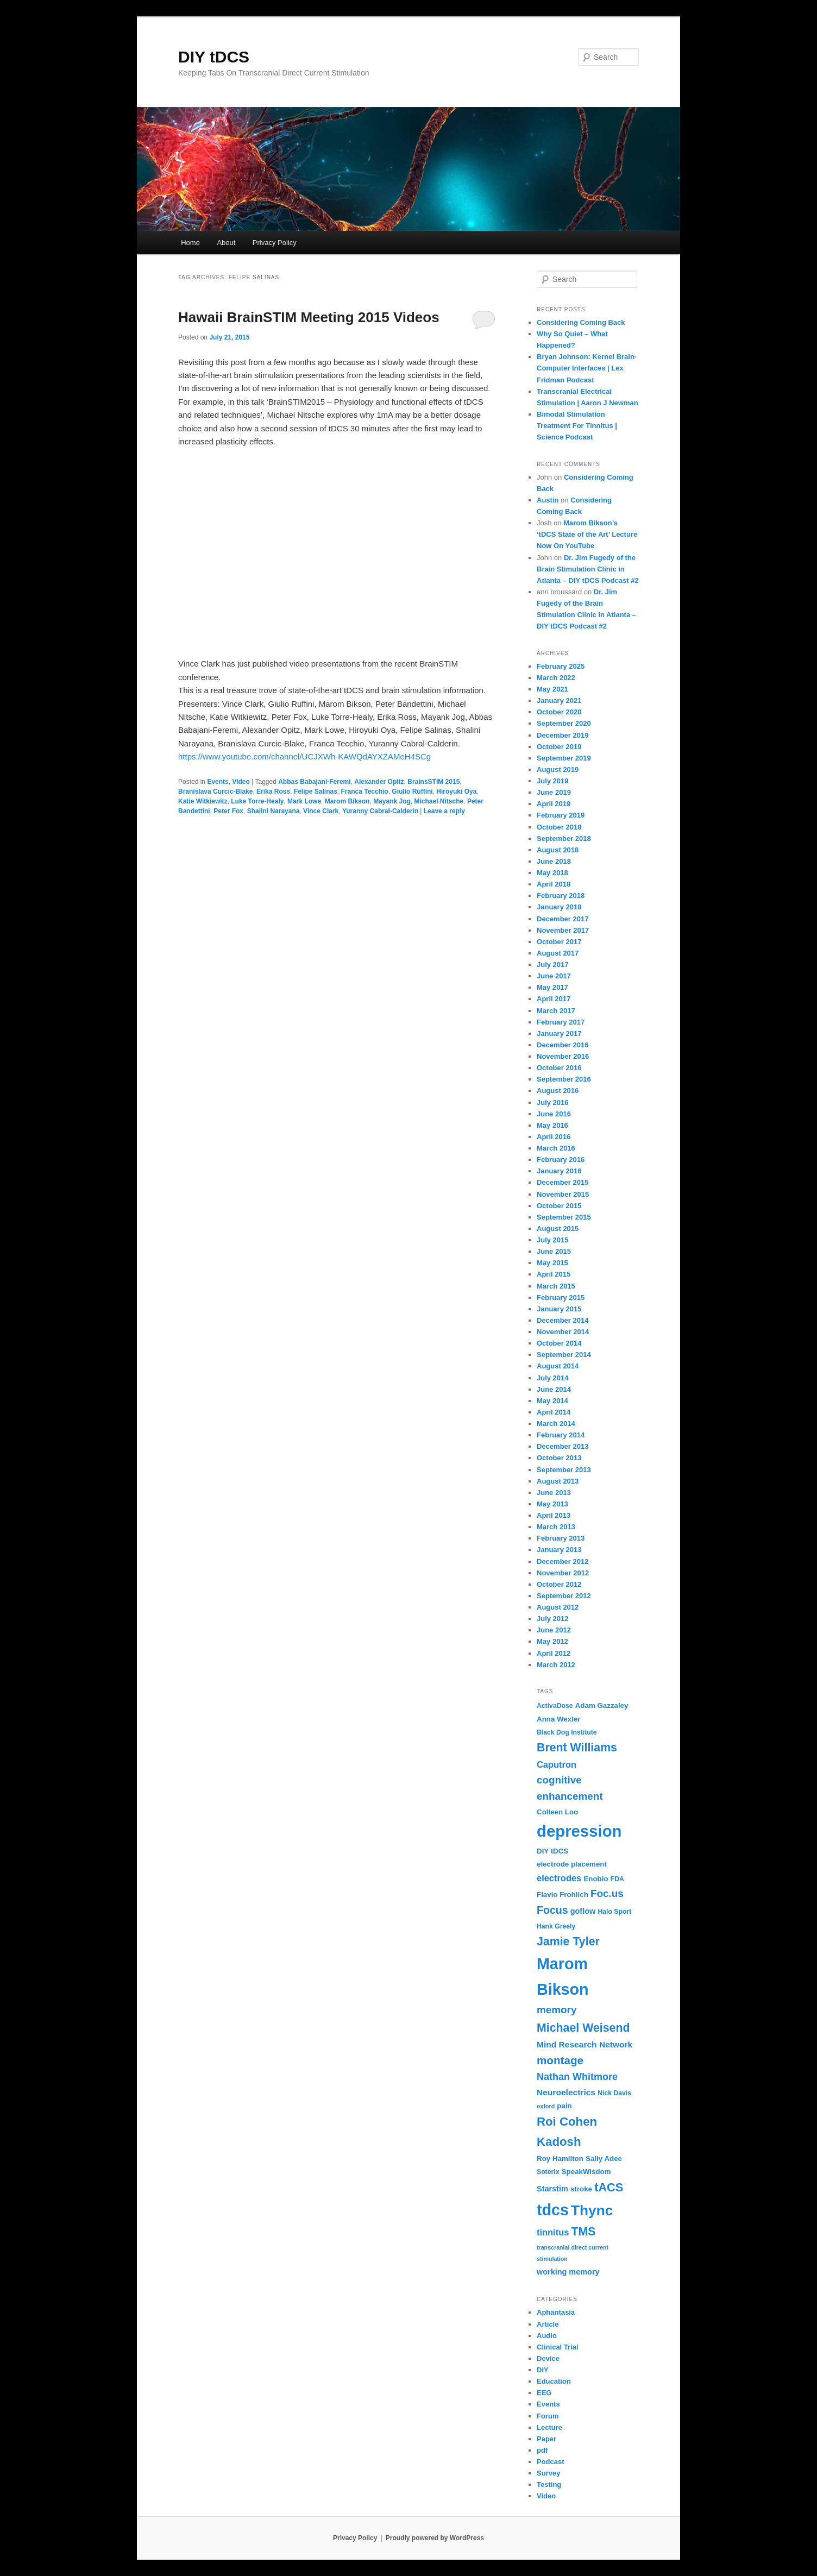 The image size is (817, 2576). What do you see at coordinates (439, 801) in the screenshot?
I see `Michael Nitsche` at bounding box center [439, 801].